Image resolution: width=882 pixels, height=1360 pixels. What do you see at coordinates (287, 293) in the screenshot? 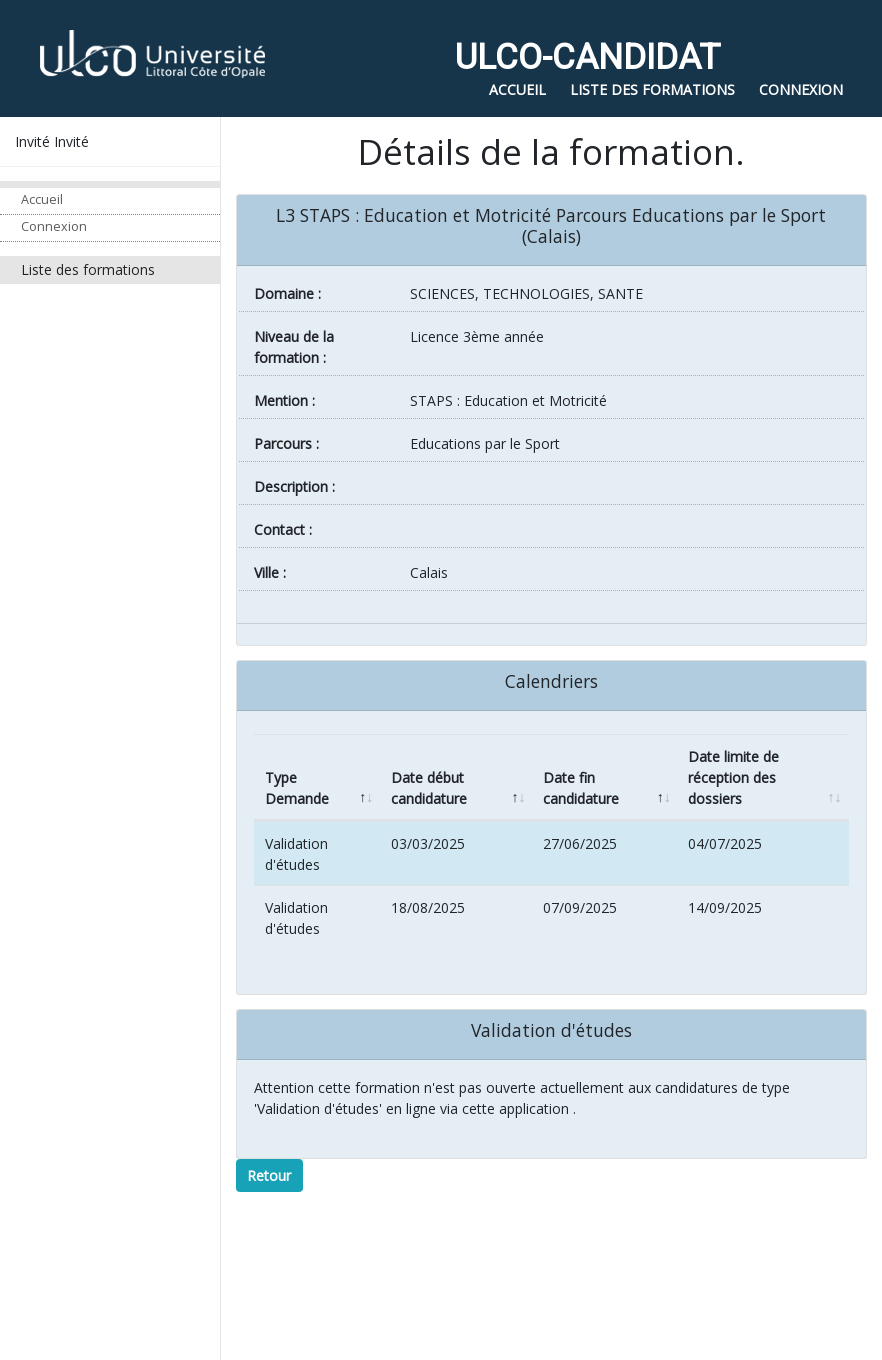
I see `Domaine :` at bounding box center [287, 293].